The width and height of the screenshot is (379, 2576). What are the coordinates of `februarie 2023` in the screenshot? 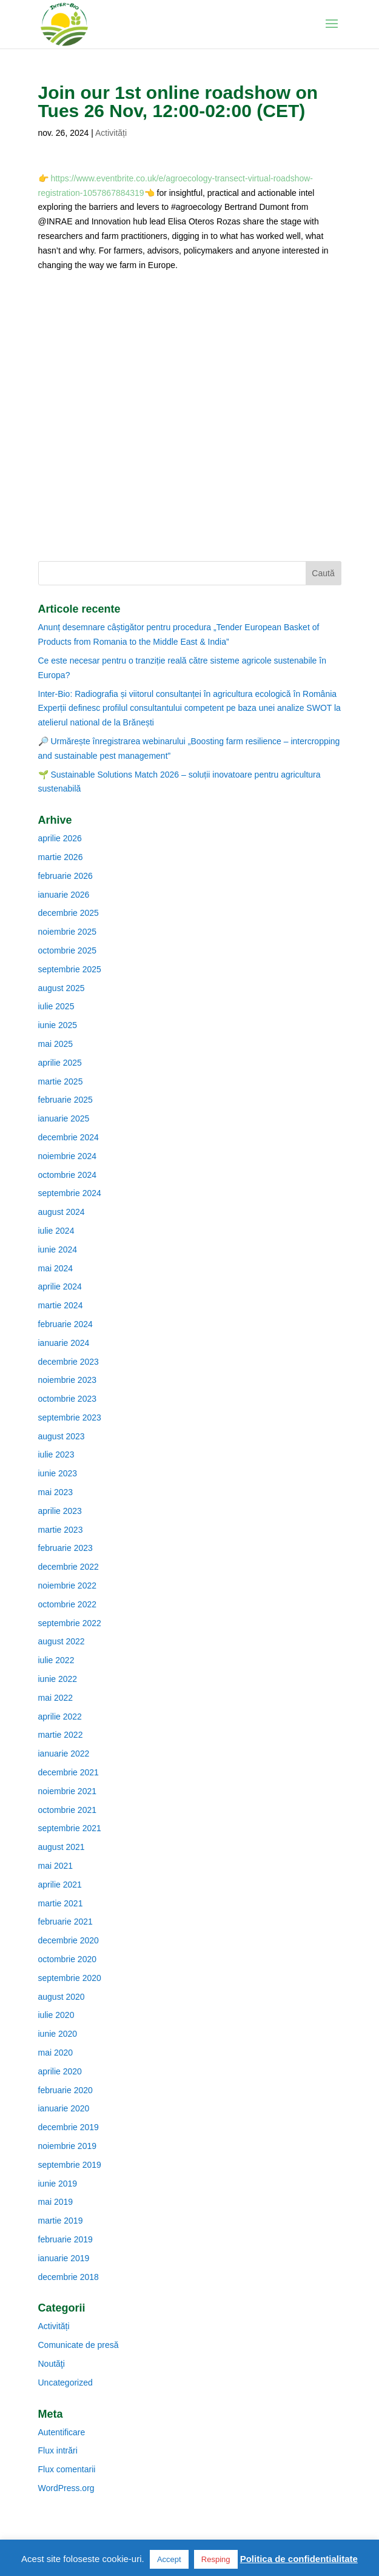 It's located at (65, 1548).